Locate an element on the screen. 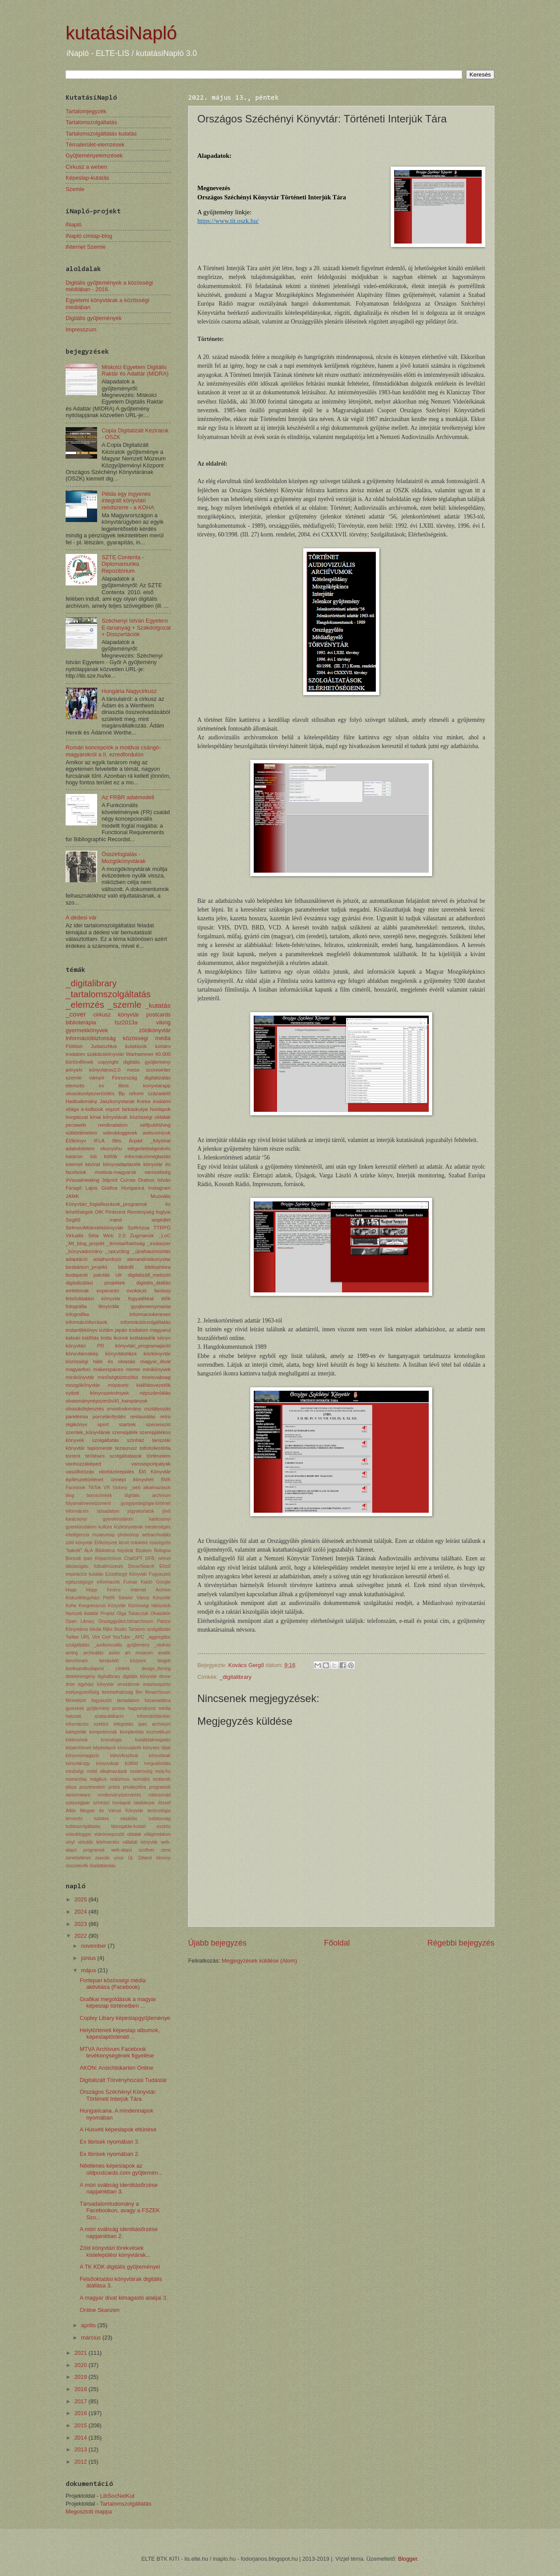 Image resolution: width=560 pixels, height=2576 pixels. virtuális leletmentés is located at coordinates (98, 1842).